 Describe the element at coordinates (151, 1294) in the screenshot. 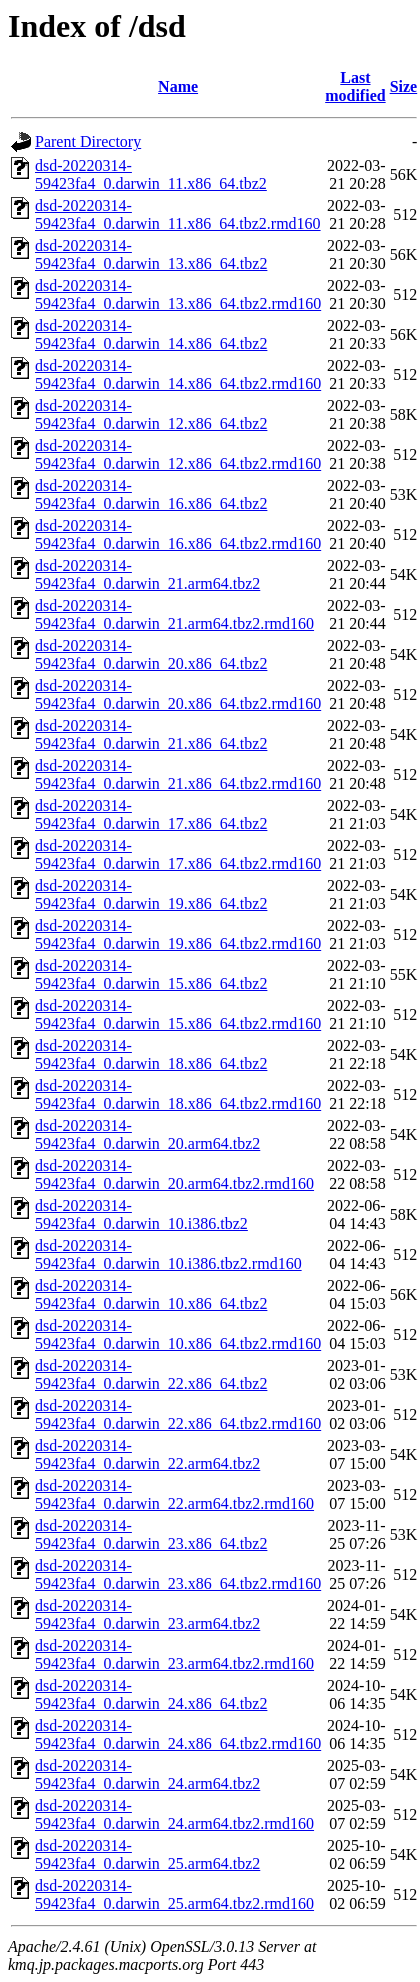

I see `dsd-20220314-59423fa4_0.darwin_10.x86_64.tbz2` at that location.